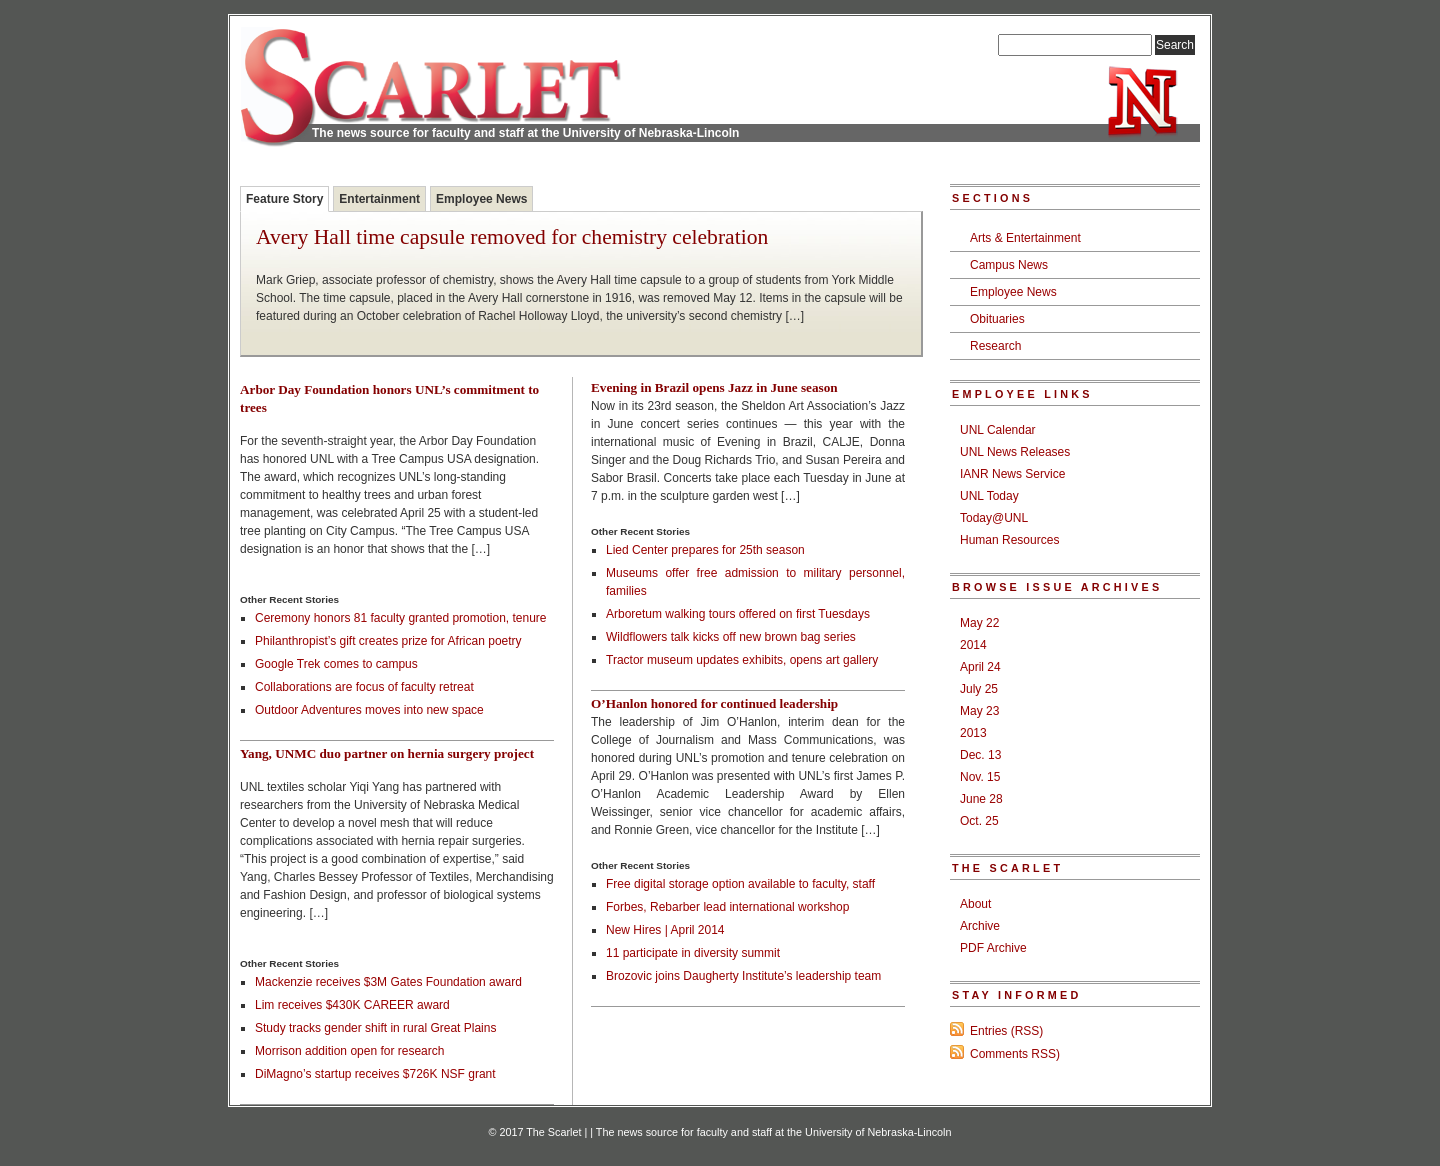  What do you see at coordinates (731, 637) in the screenshot?
I see `Wildflowers talk kicks off new brown bag series` at bounding box center [731, 637].